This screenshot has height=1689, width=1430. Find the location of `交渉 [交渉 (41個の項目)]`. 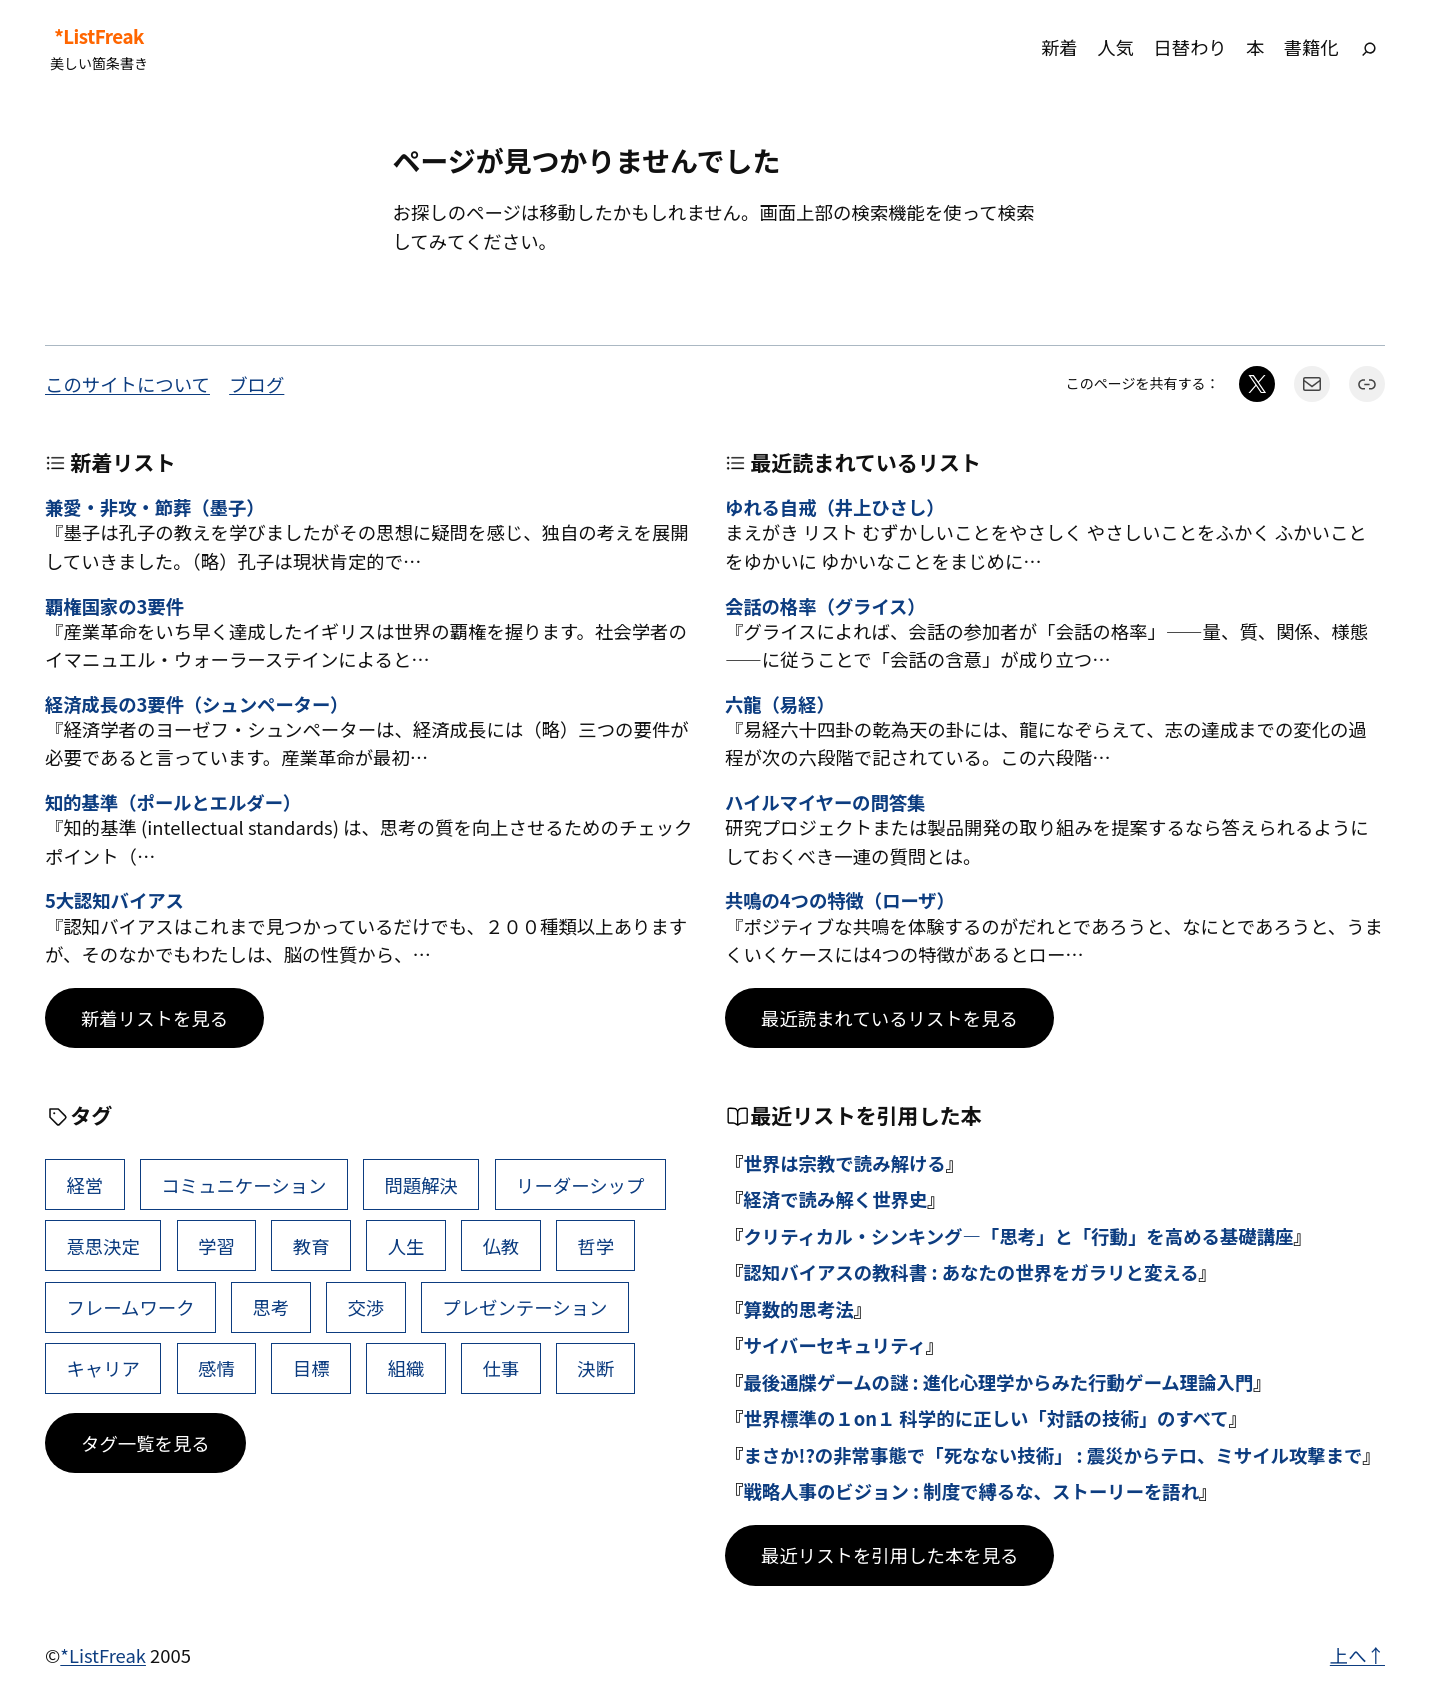

交渉 [交渉 (41個の項目)] is located at coordinates (365, 1307).